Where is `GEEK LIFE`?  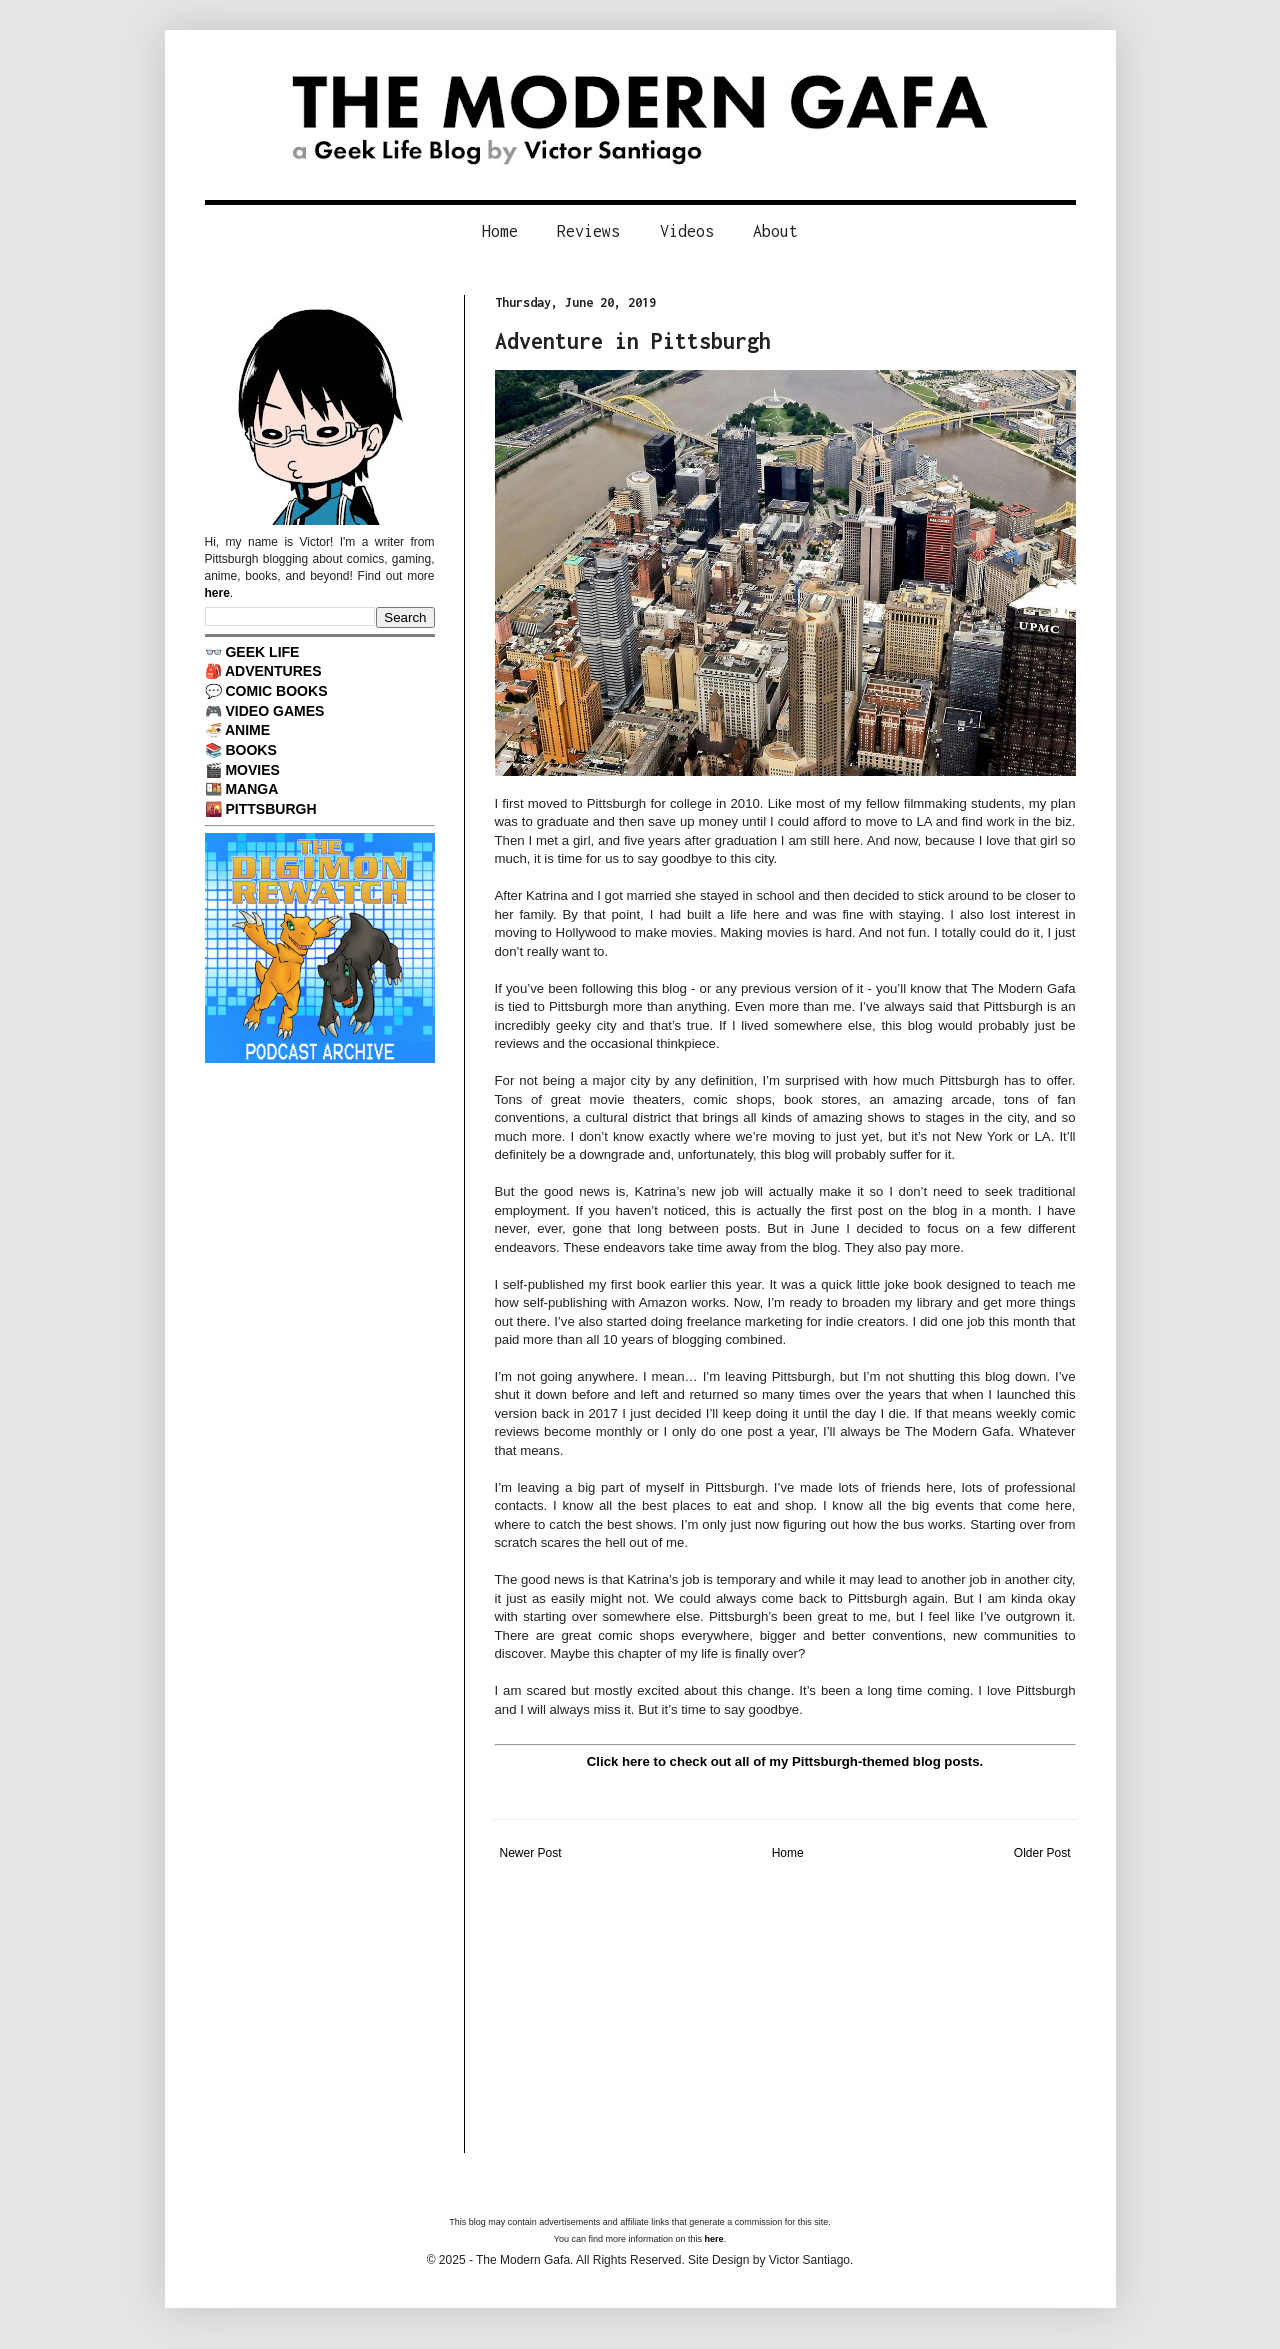
GEEK LIFE is located at coordinates (262, 652).